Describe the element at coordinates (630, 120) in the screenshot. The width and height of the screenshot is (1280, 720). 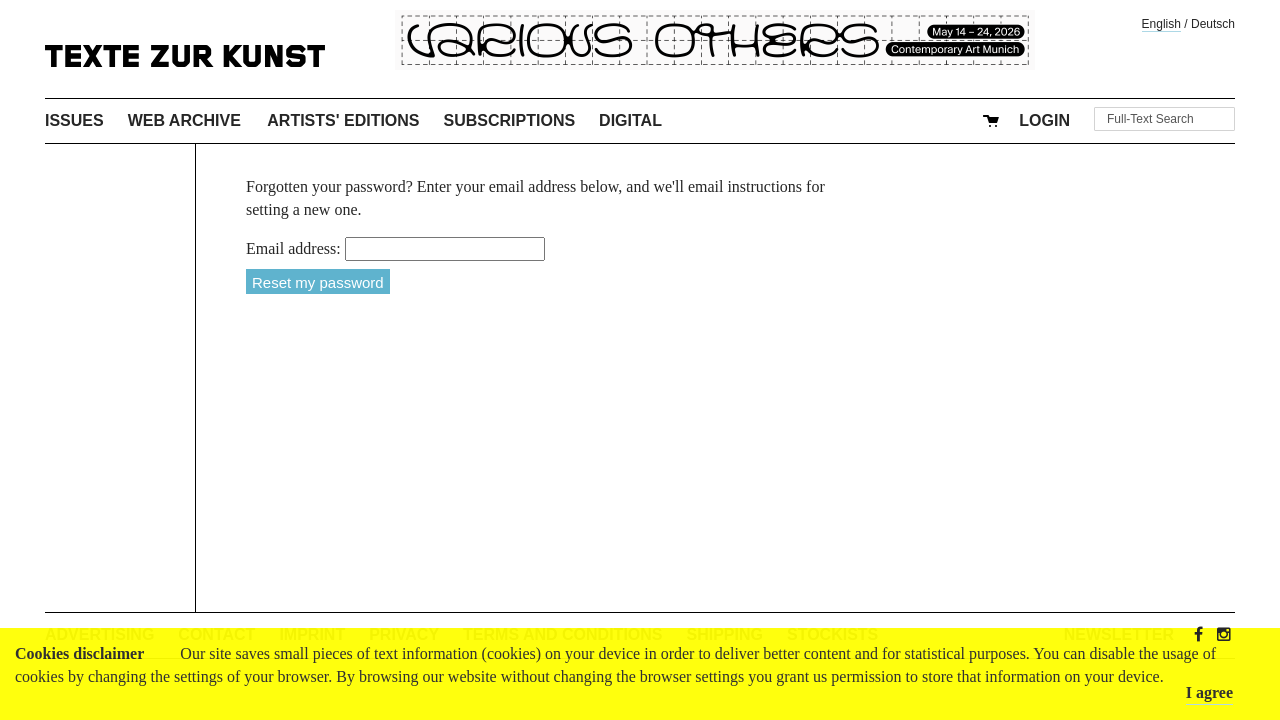
I see `Digital` at that location.